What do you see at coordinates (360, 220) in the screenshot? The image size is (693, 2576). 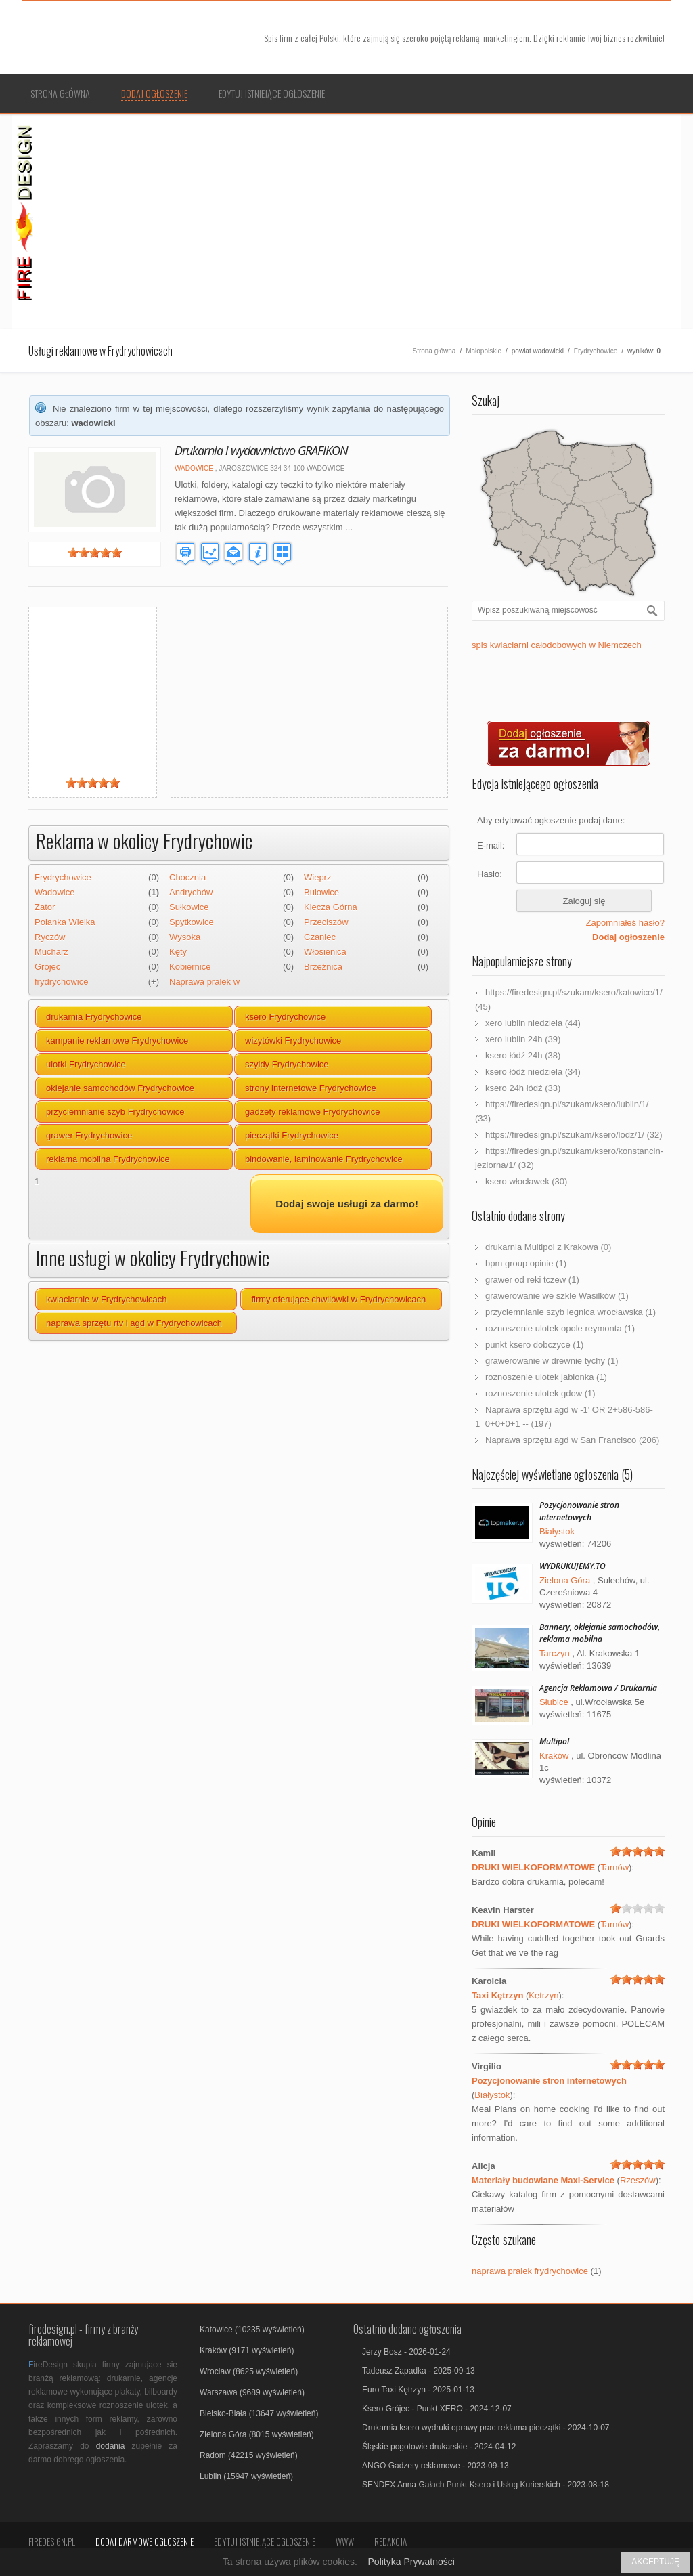 I see `[Advertisement]` at bounding box center [360, 220].